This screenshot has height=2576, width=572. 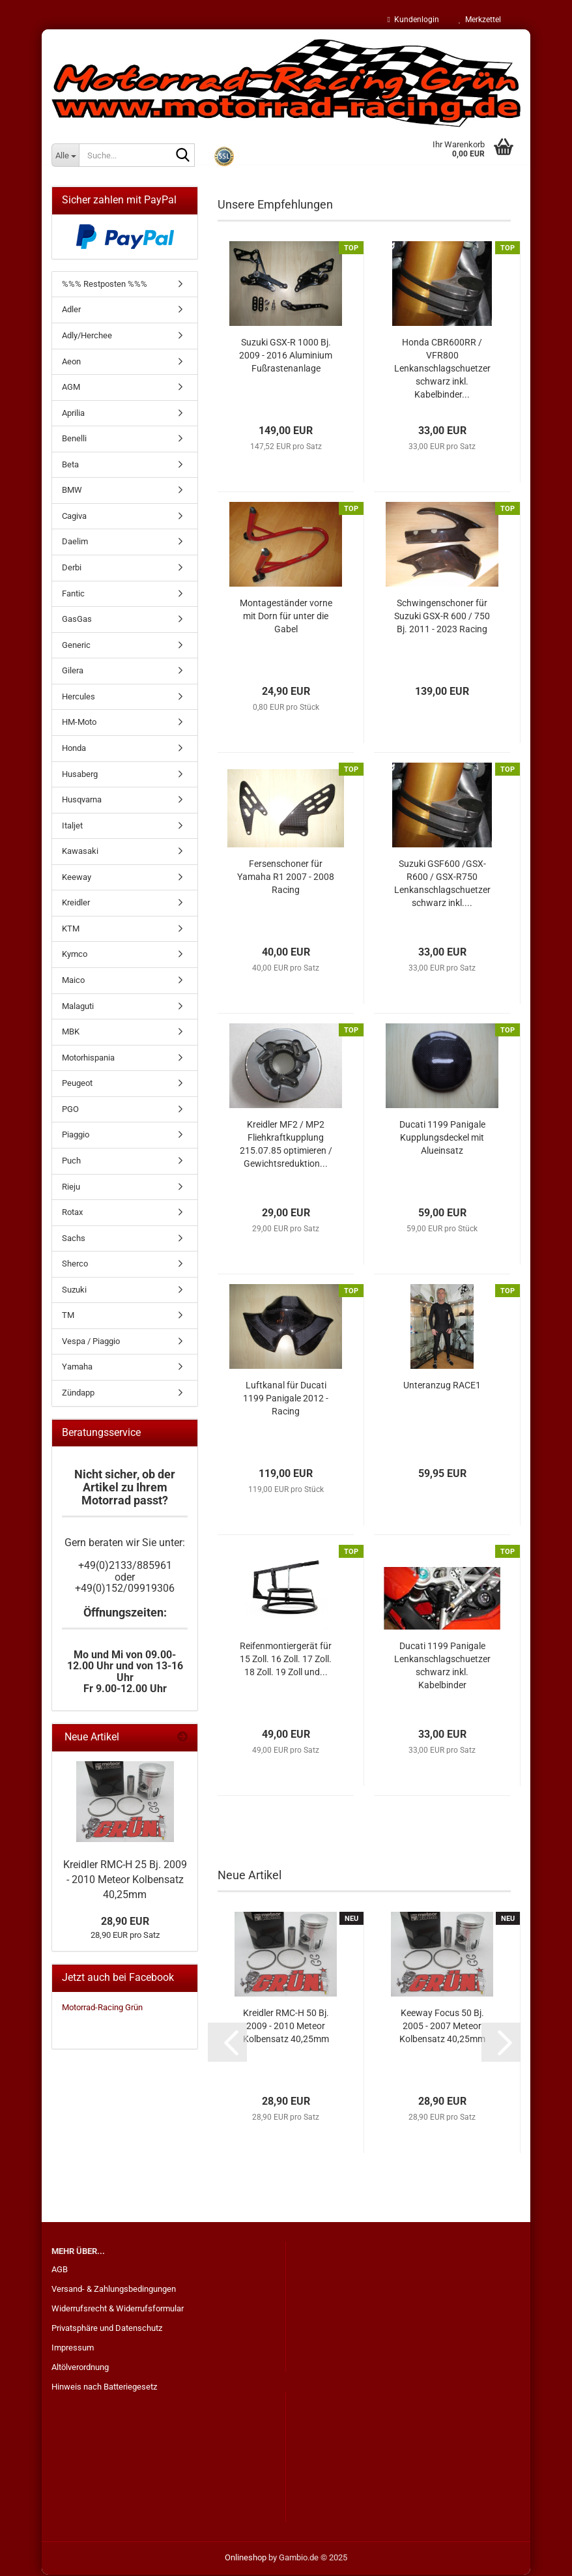 I want to click on Aeon, so click(x=71, y=363).